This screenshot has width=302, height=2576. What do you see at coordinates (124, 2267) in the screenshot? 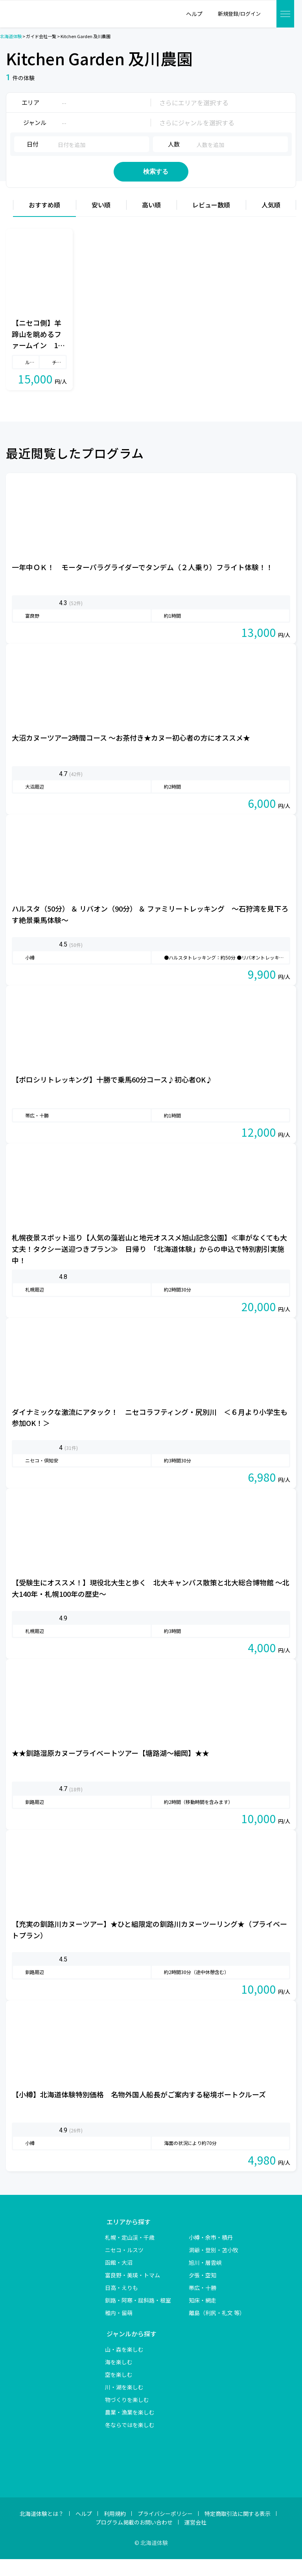
I see `ニセコ・ルスツ` at bounding box center [124, 2267].